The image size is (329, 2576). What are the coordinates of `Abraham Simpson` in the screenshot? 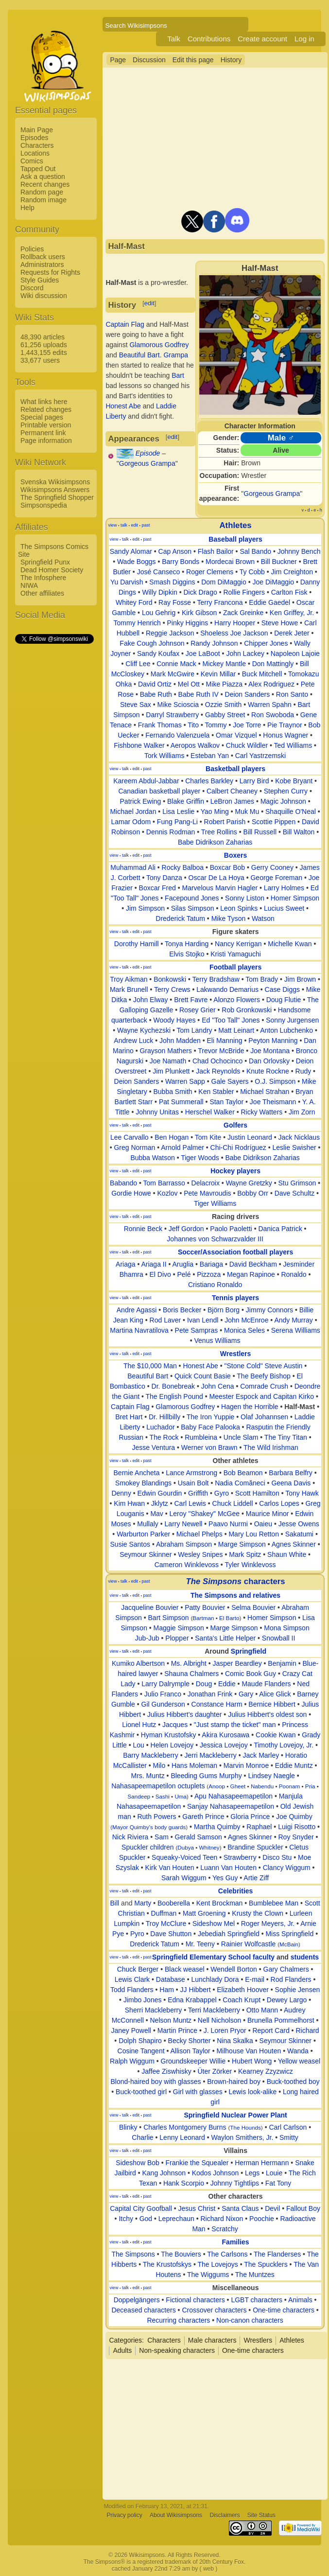 It's located at (184, 1544).